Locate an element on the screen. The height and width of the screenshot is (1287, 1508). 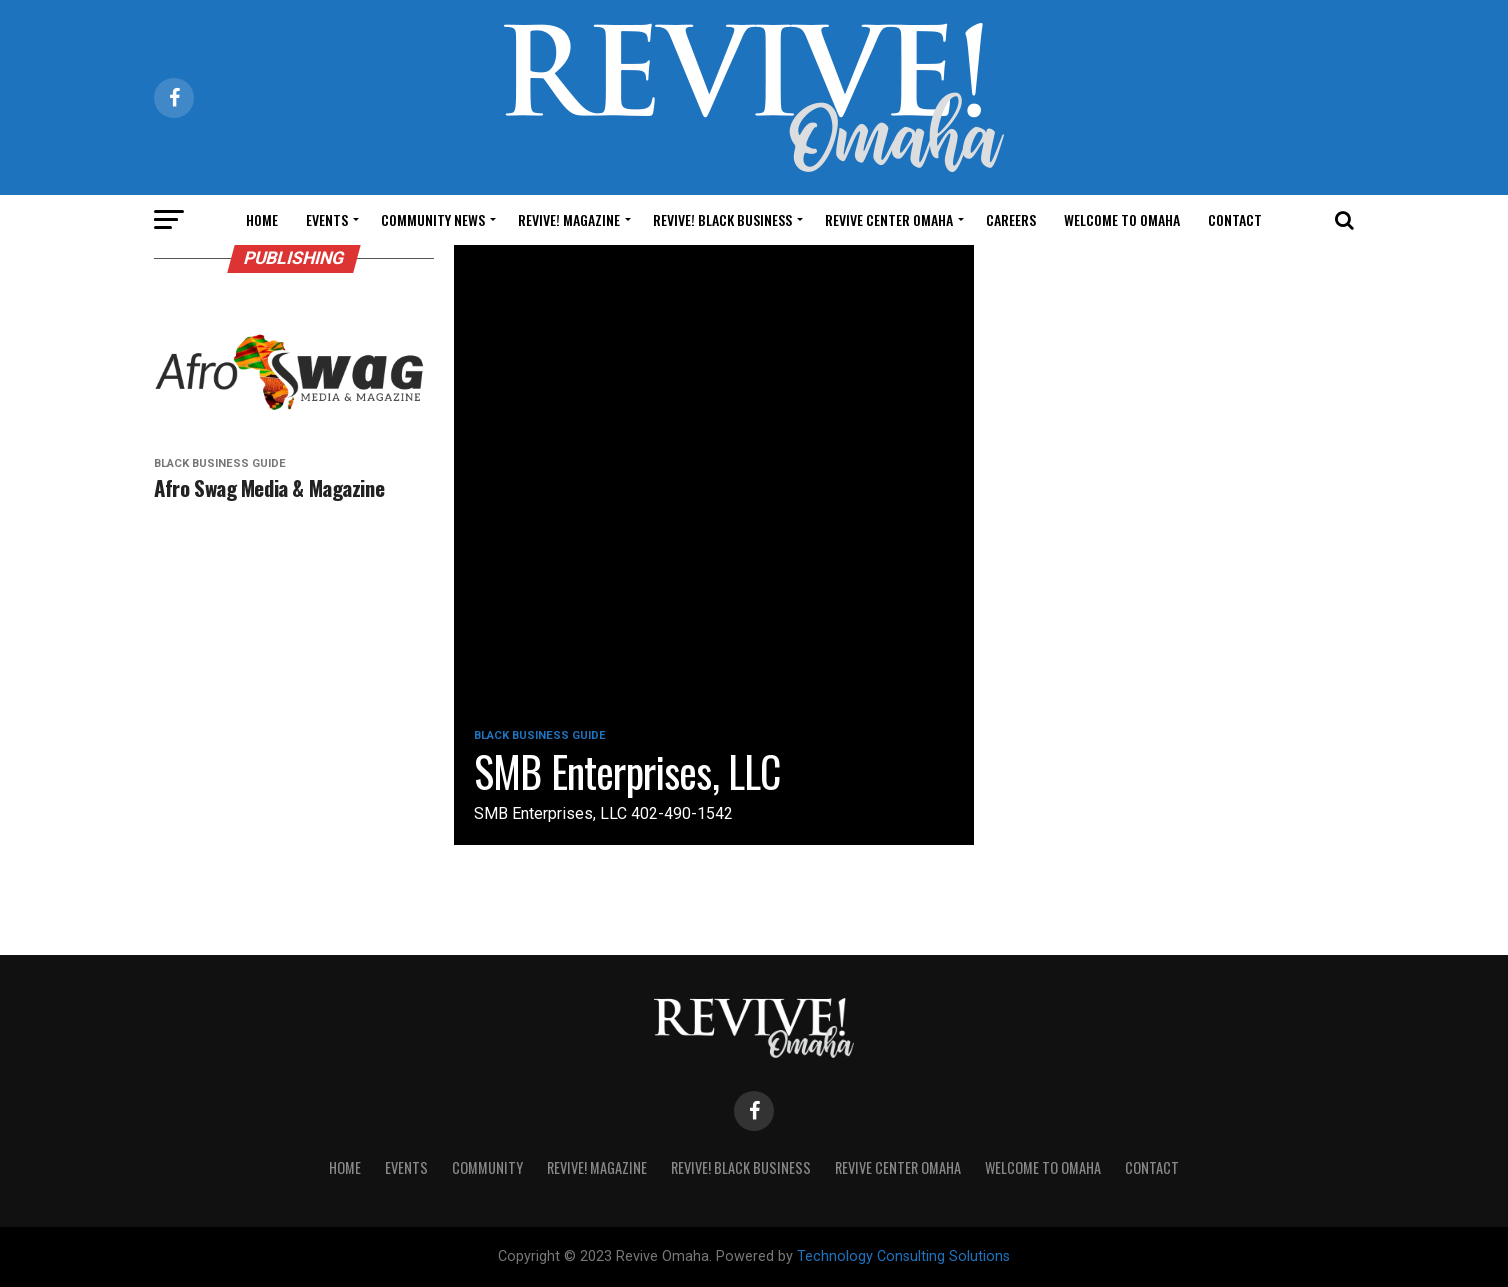
Home is located at coordinates (262, 219).